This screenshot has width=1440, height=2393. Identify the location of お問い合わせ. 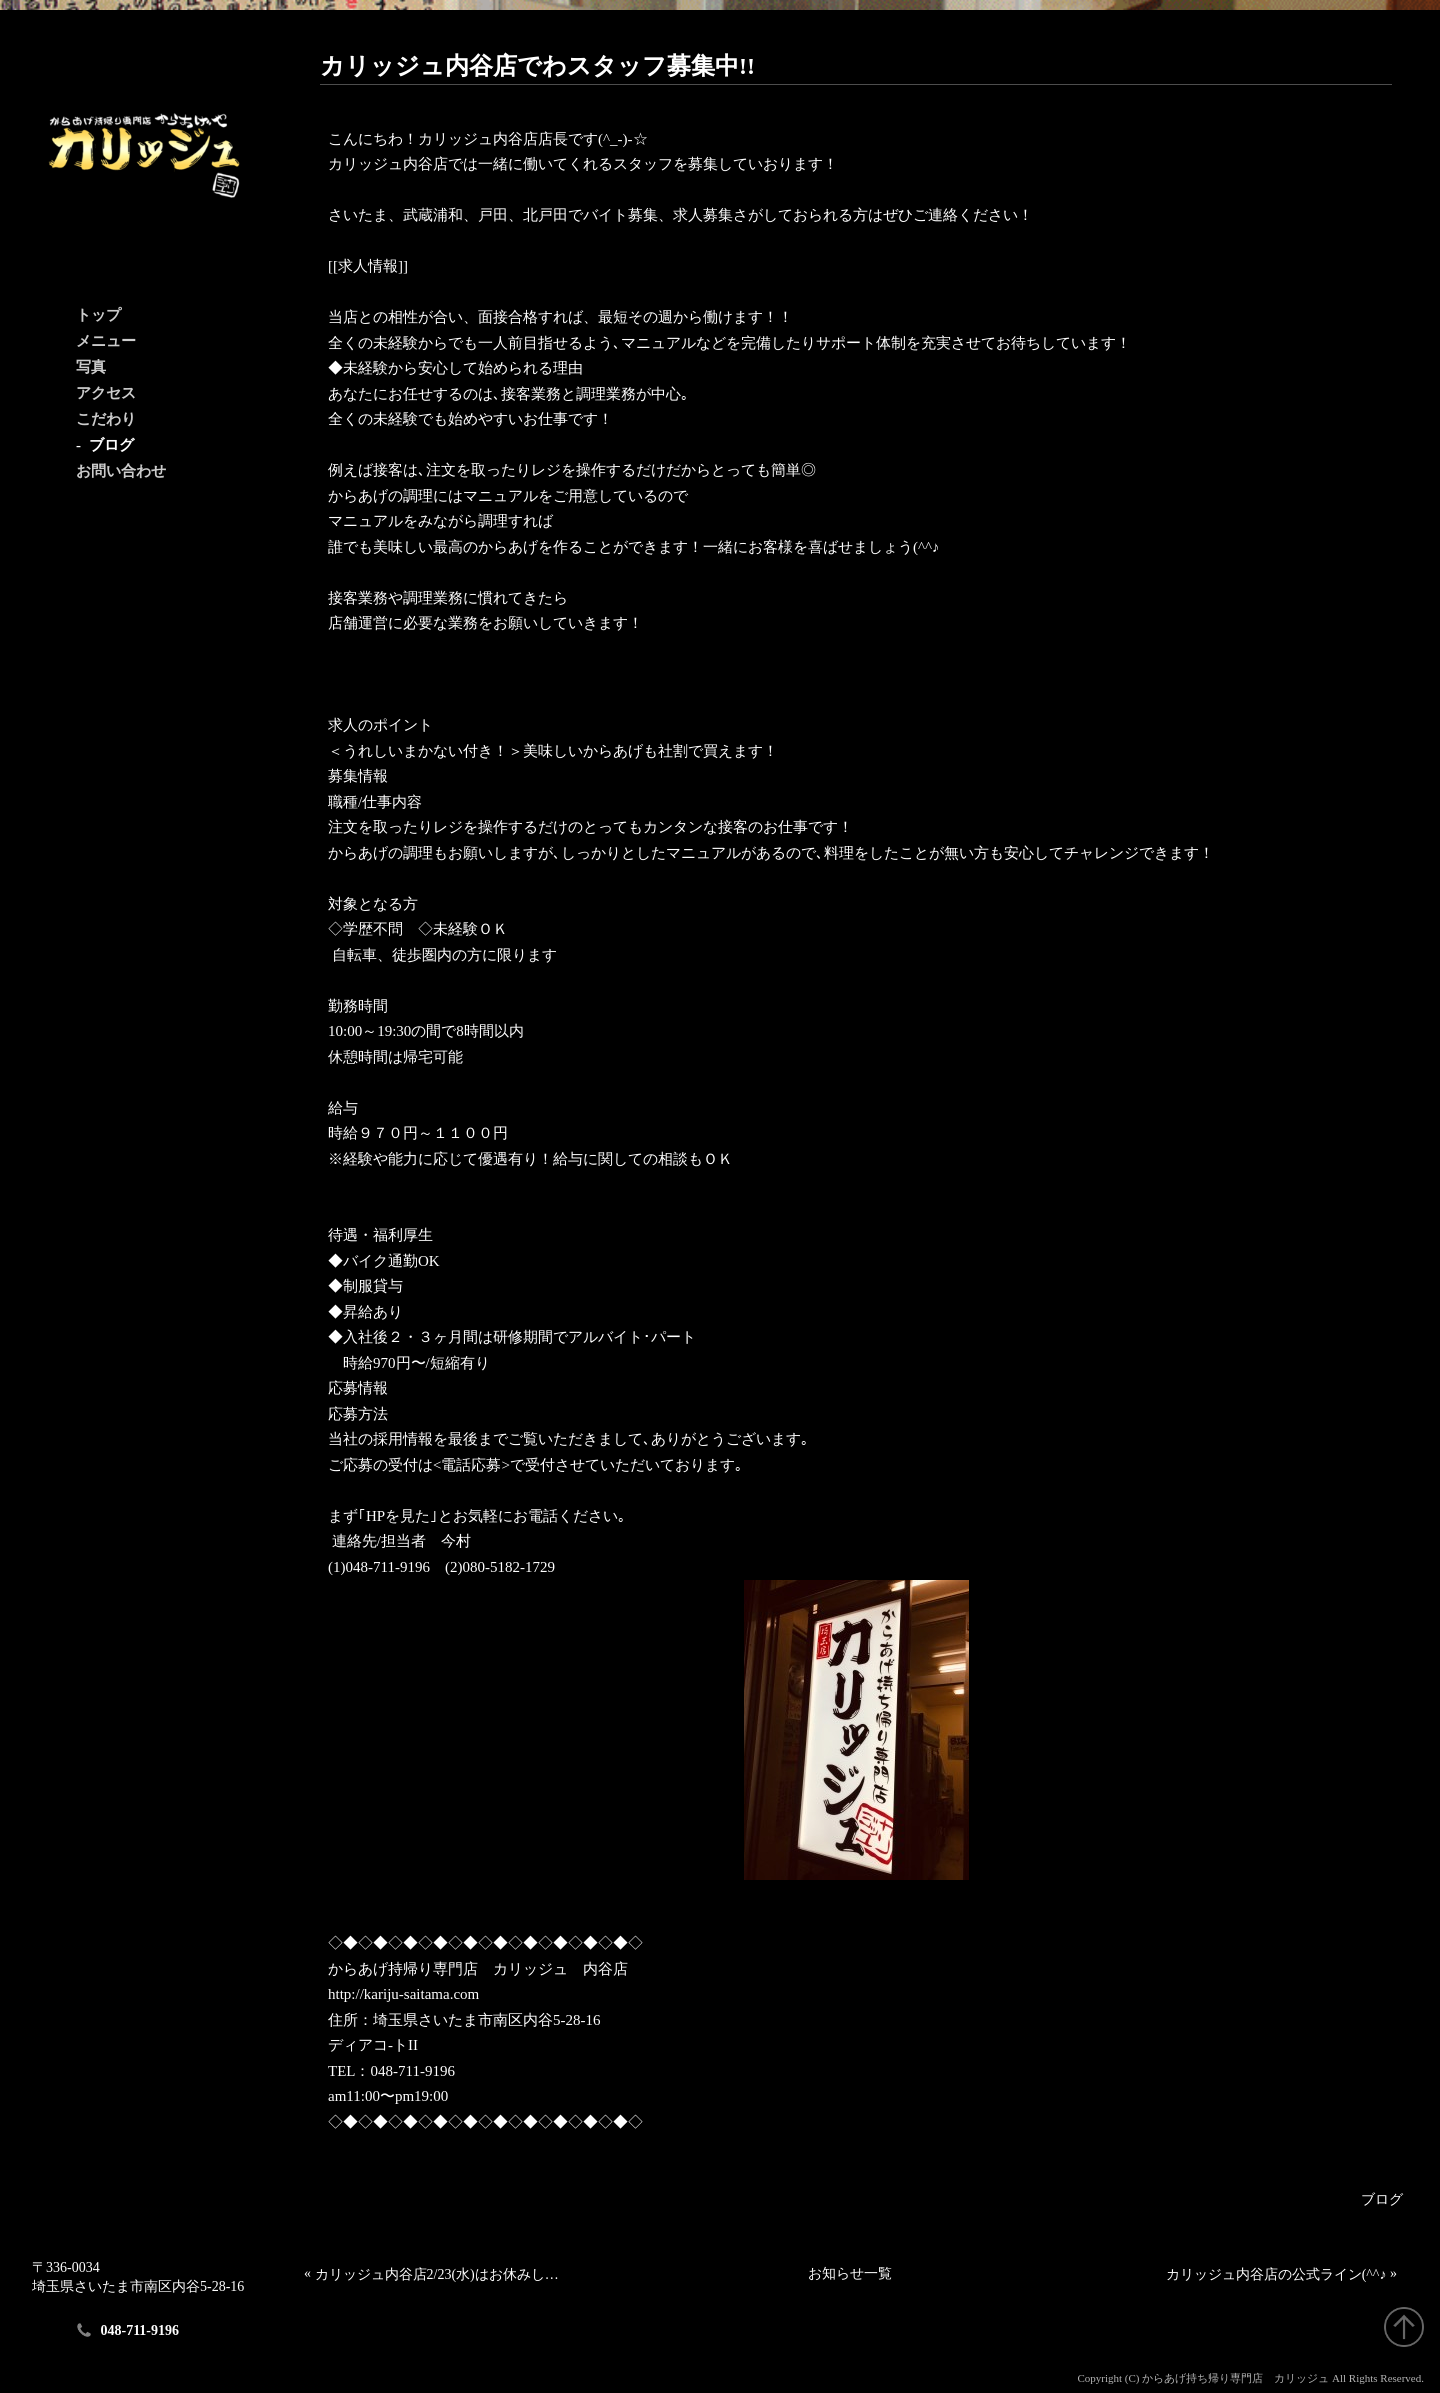
(121, 471).